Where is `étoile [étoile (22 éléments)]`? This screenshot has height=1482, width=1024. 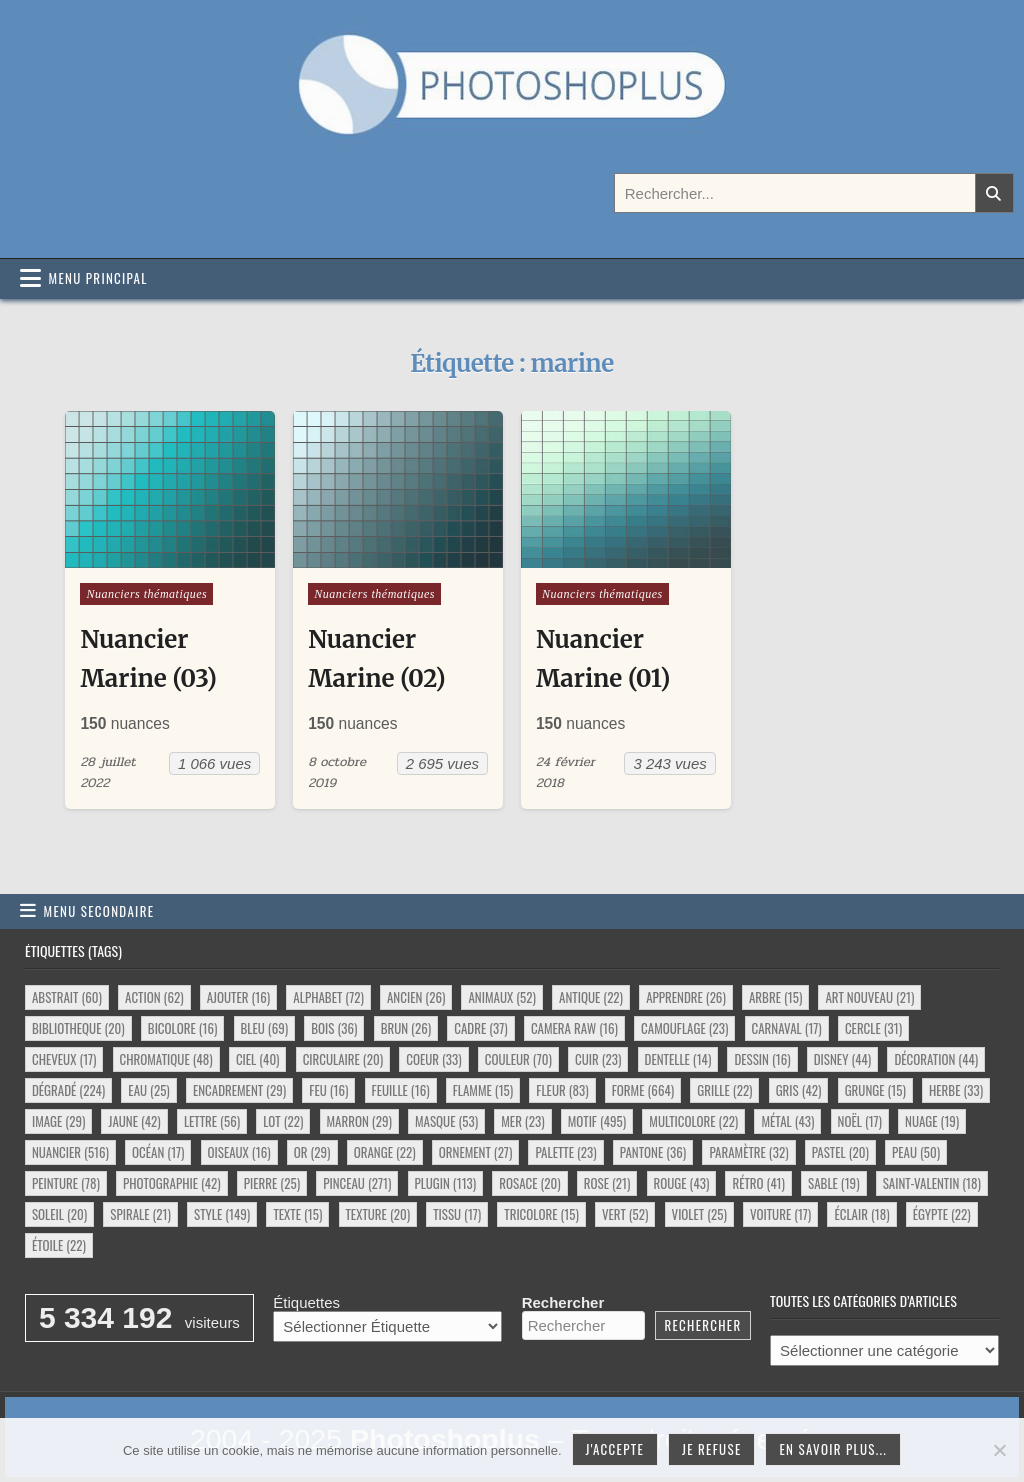 étoile [étoile (22 éléments)] is located at coordinates (59, 1245).